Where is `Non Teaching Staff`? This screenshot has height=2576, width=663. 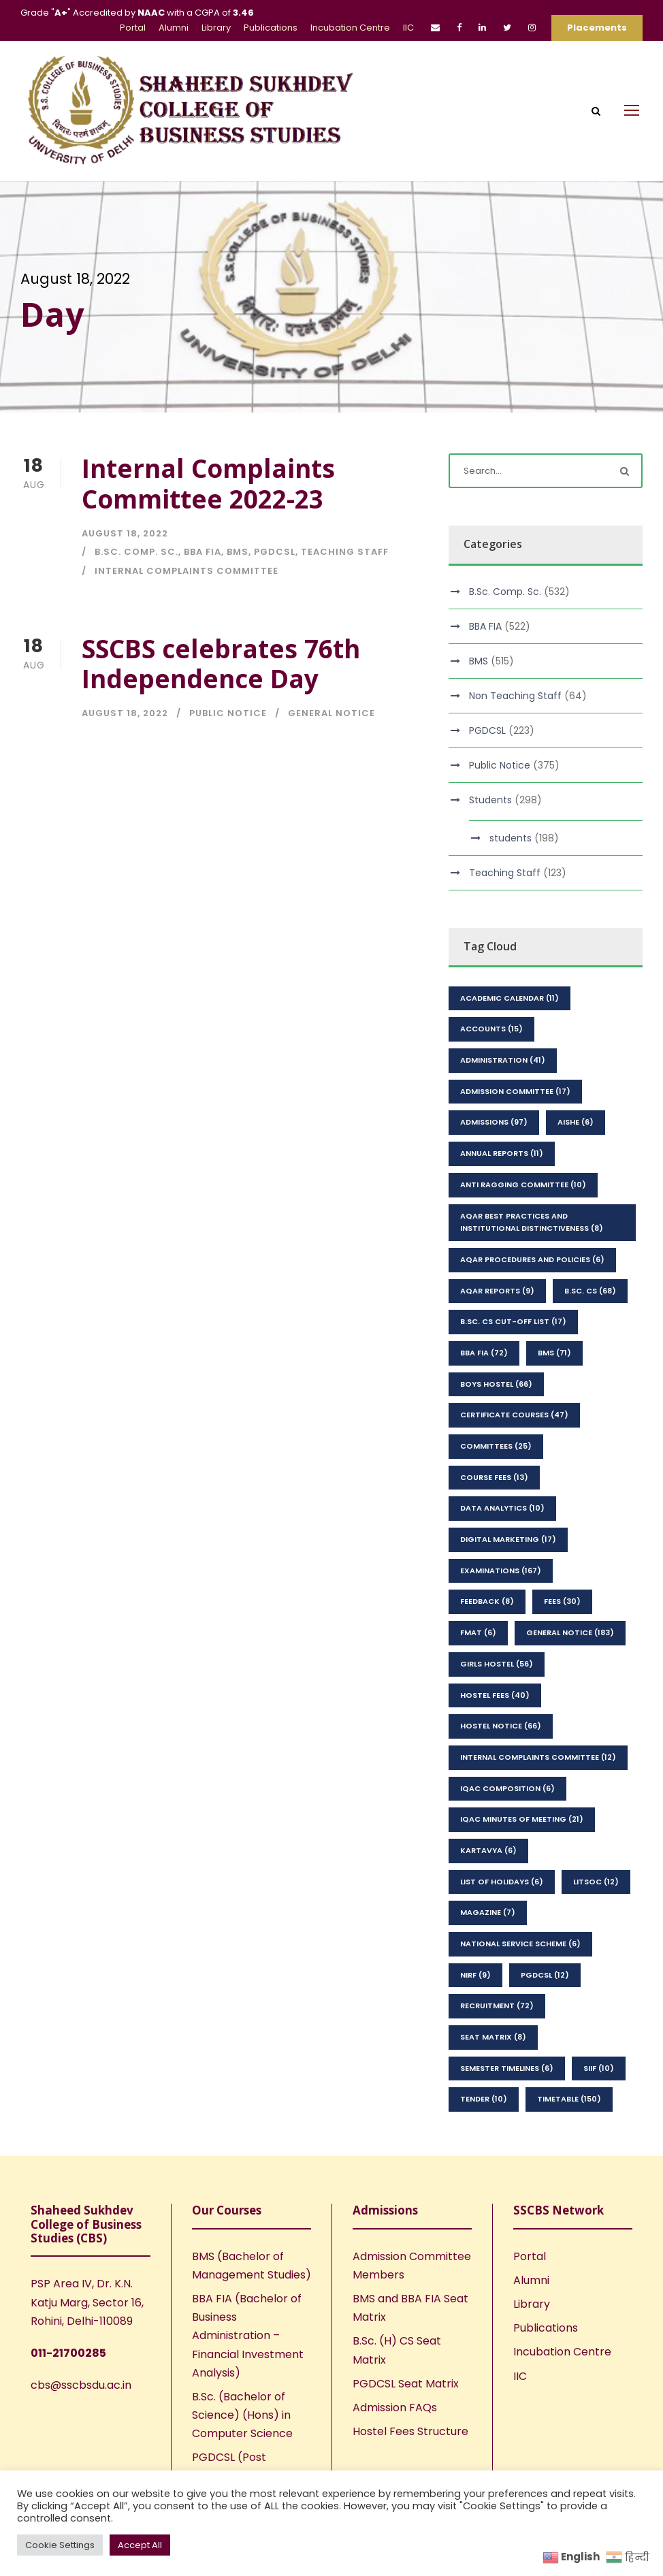
Non Teaching Staff is located at coordinates (515, 696).